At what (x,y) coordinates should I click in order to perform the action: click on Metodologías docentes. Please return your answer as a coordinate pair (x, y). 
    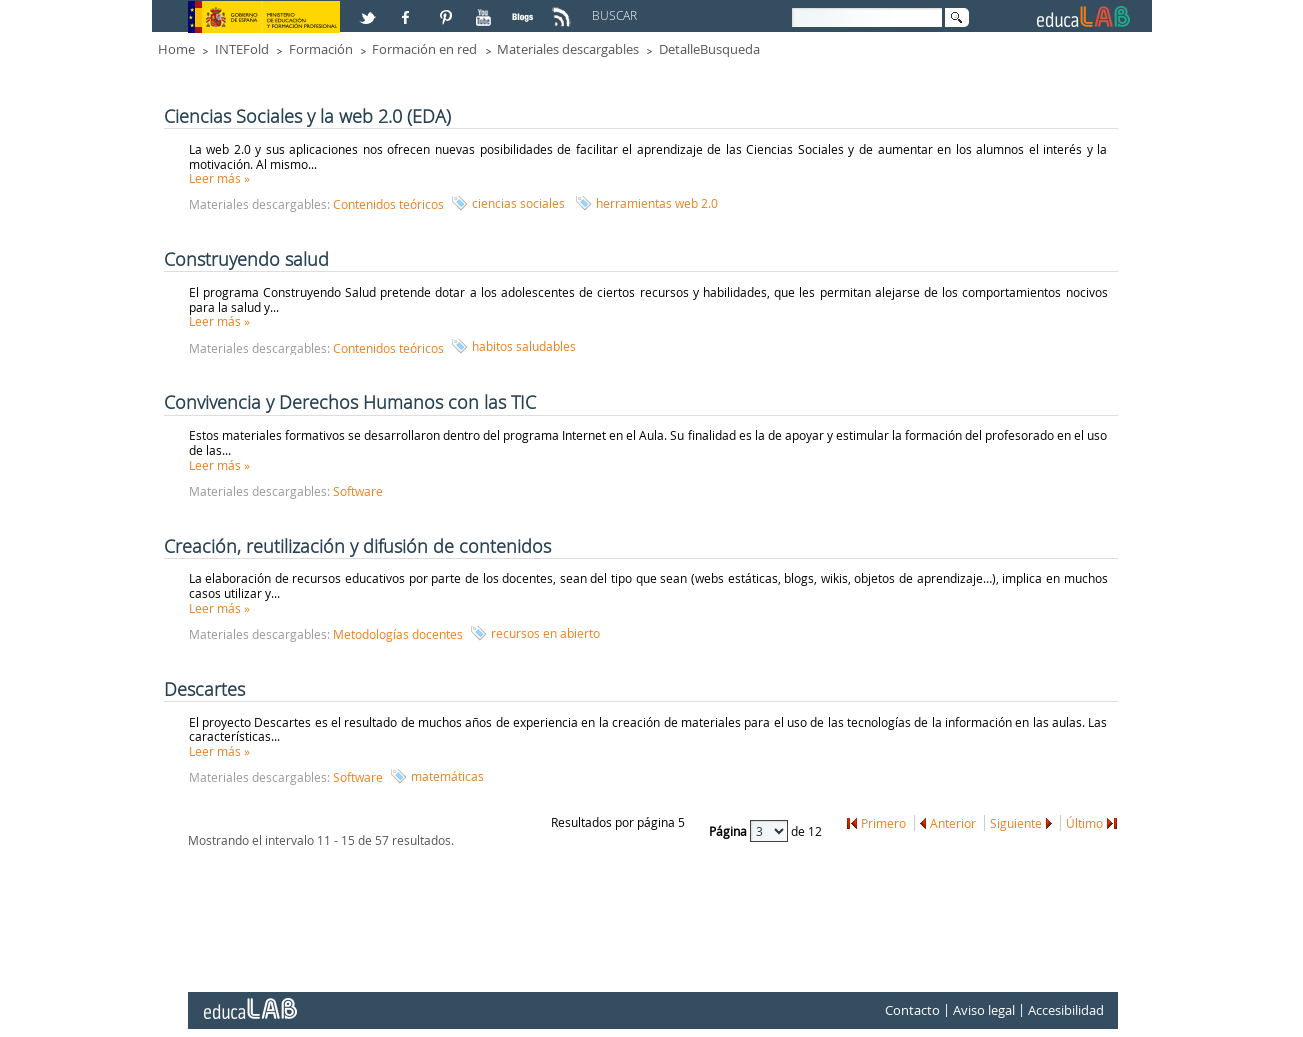
    Looking at the image, I should click on (398, 634).